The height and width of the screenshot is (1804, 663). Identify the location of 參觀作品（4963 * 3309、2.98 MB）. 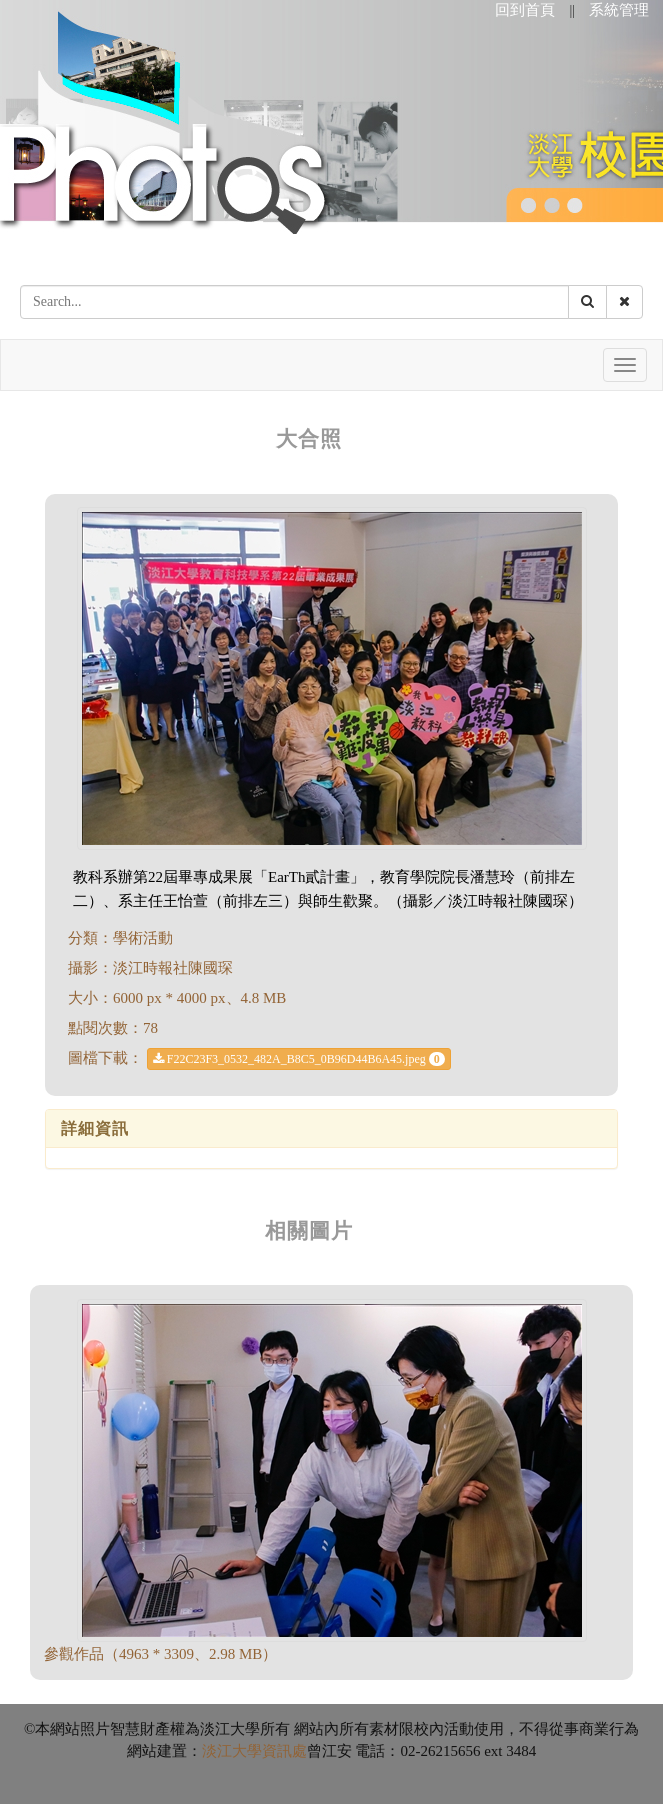
(160, 1654).